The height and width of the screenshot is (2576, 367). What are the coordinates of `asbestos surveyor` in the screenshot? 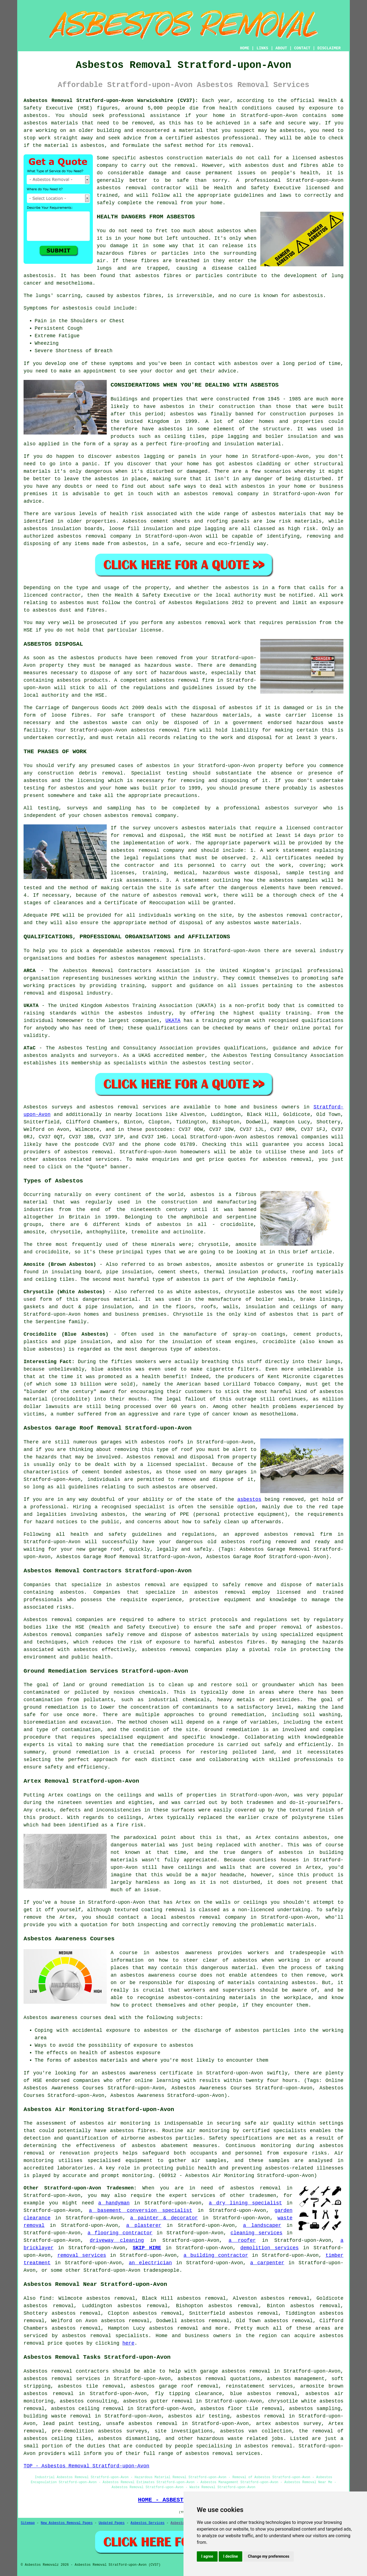 It's located at (291, 808).